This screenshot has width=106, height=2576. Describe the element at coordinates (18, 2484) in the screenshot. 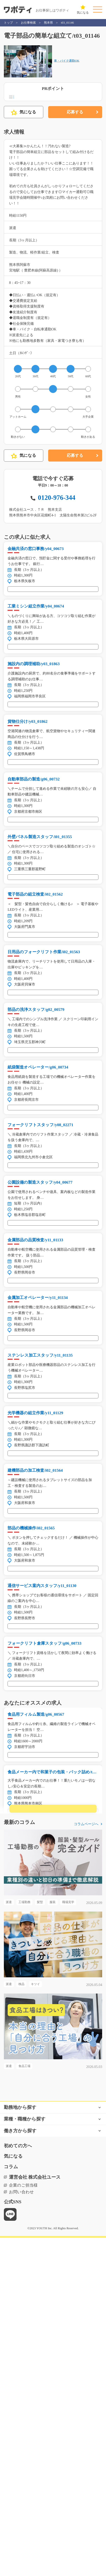

I see `初めての方へ` at that location.